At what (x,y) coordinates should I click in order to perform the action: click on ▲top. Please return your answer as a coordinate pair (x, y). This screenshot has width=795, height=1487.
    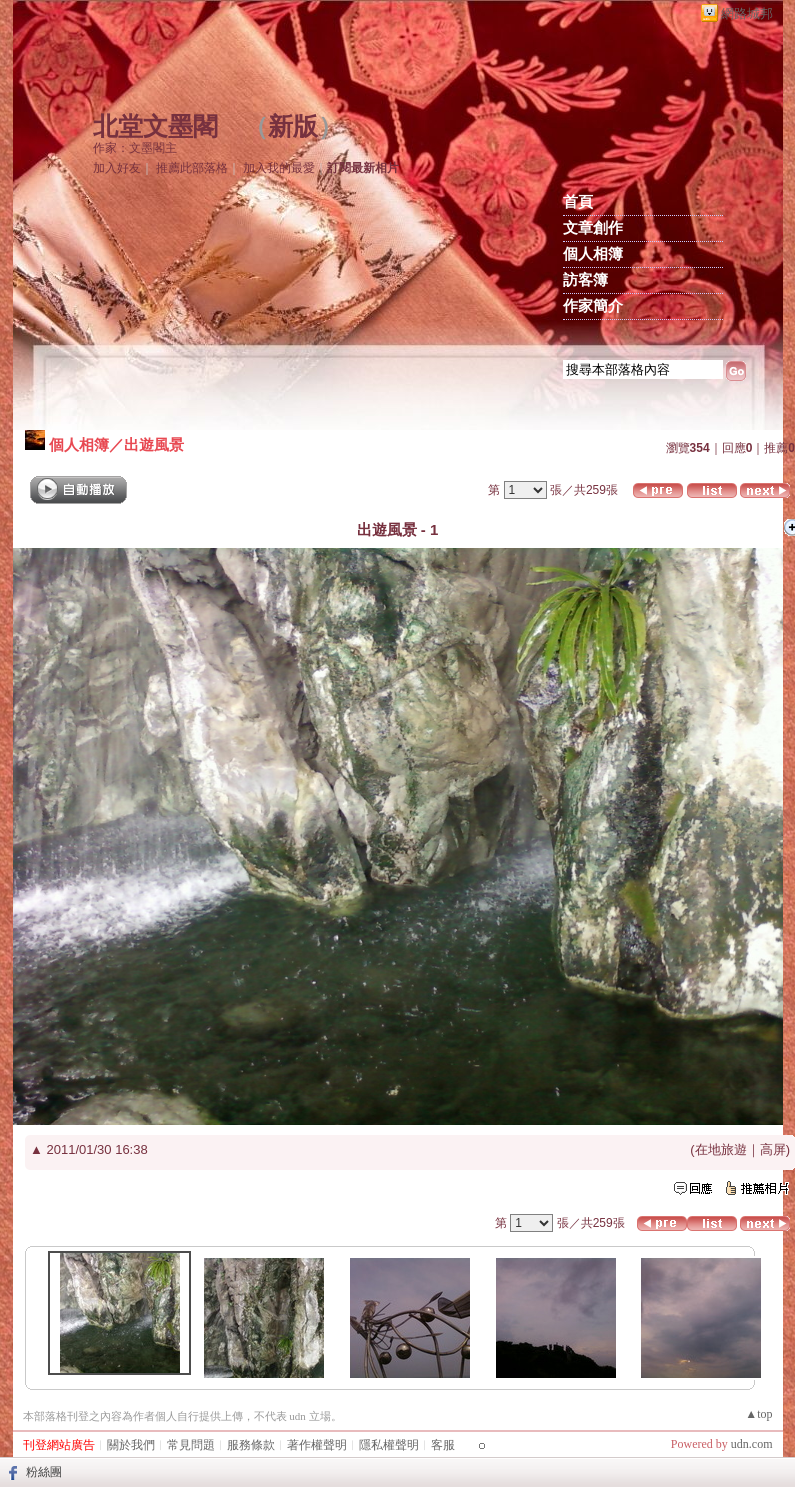
    Looking at the image, I should click on (758, 1414).